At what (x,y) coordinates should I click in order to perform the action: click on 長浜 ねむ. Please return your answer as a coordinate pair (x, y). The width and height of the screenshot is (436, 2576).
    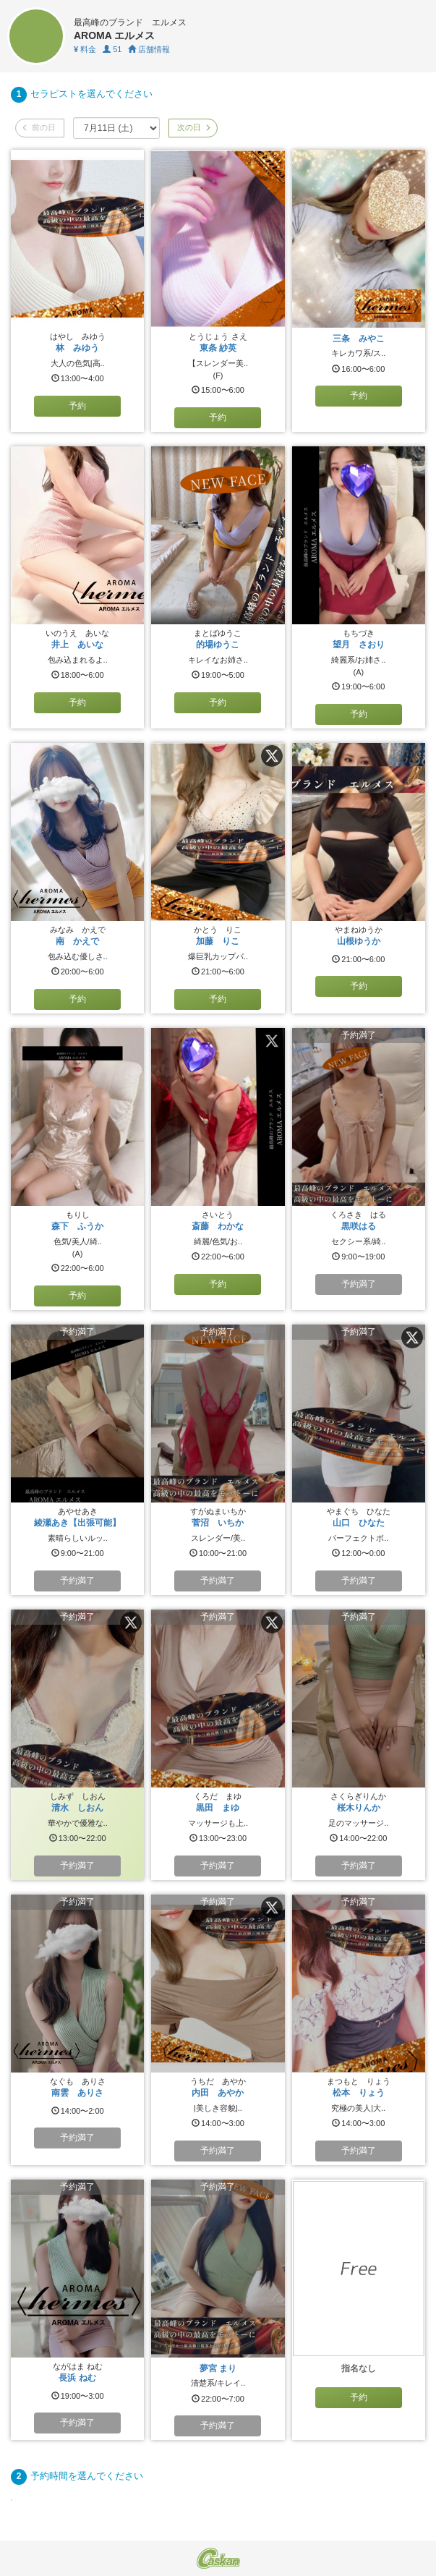
    Looking at the image, I should click on (77, 2378).